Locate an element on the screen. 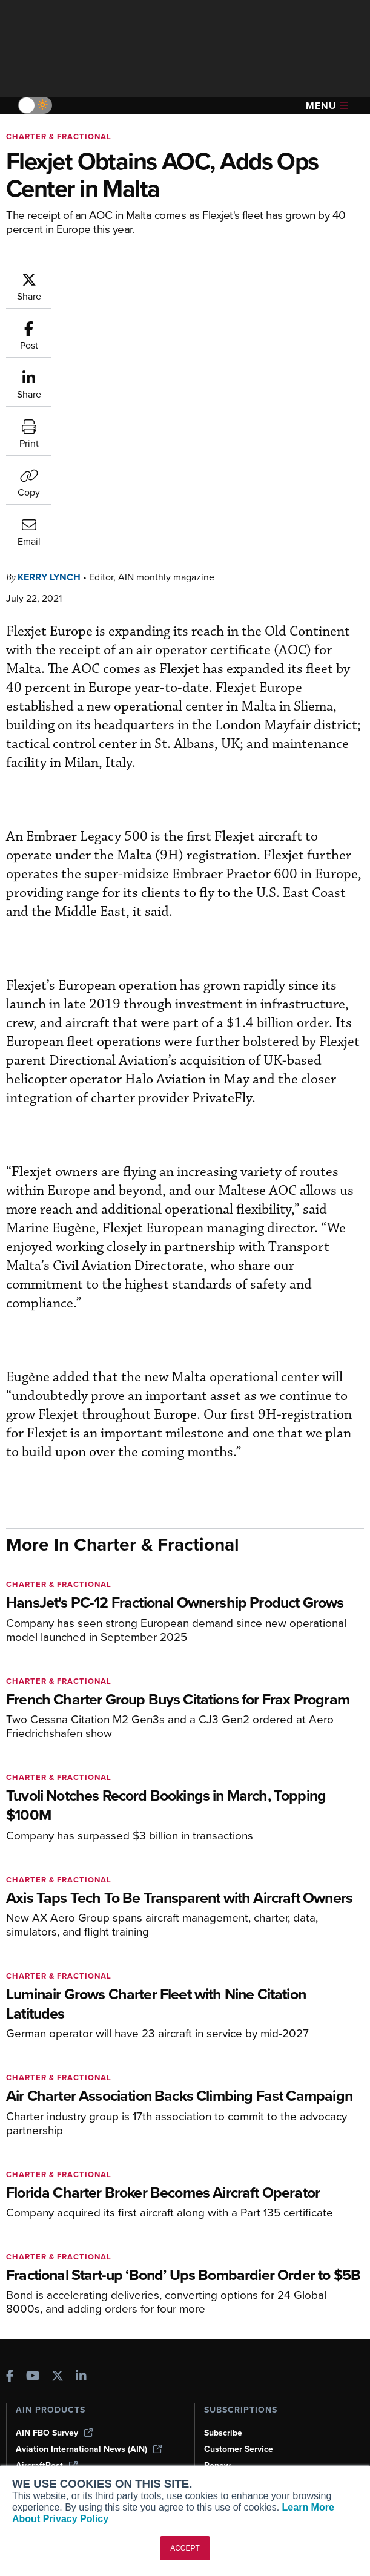 The image size is (370, 2576). Menu is located at coordinates (327, 106).